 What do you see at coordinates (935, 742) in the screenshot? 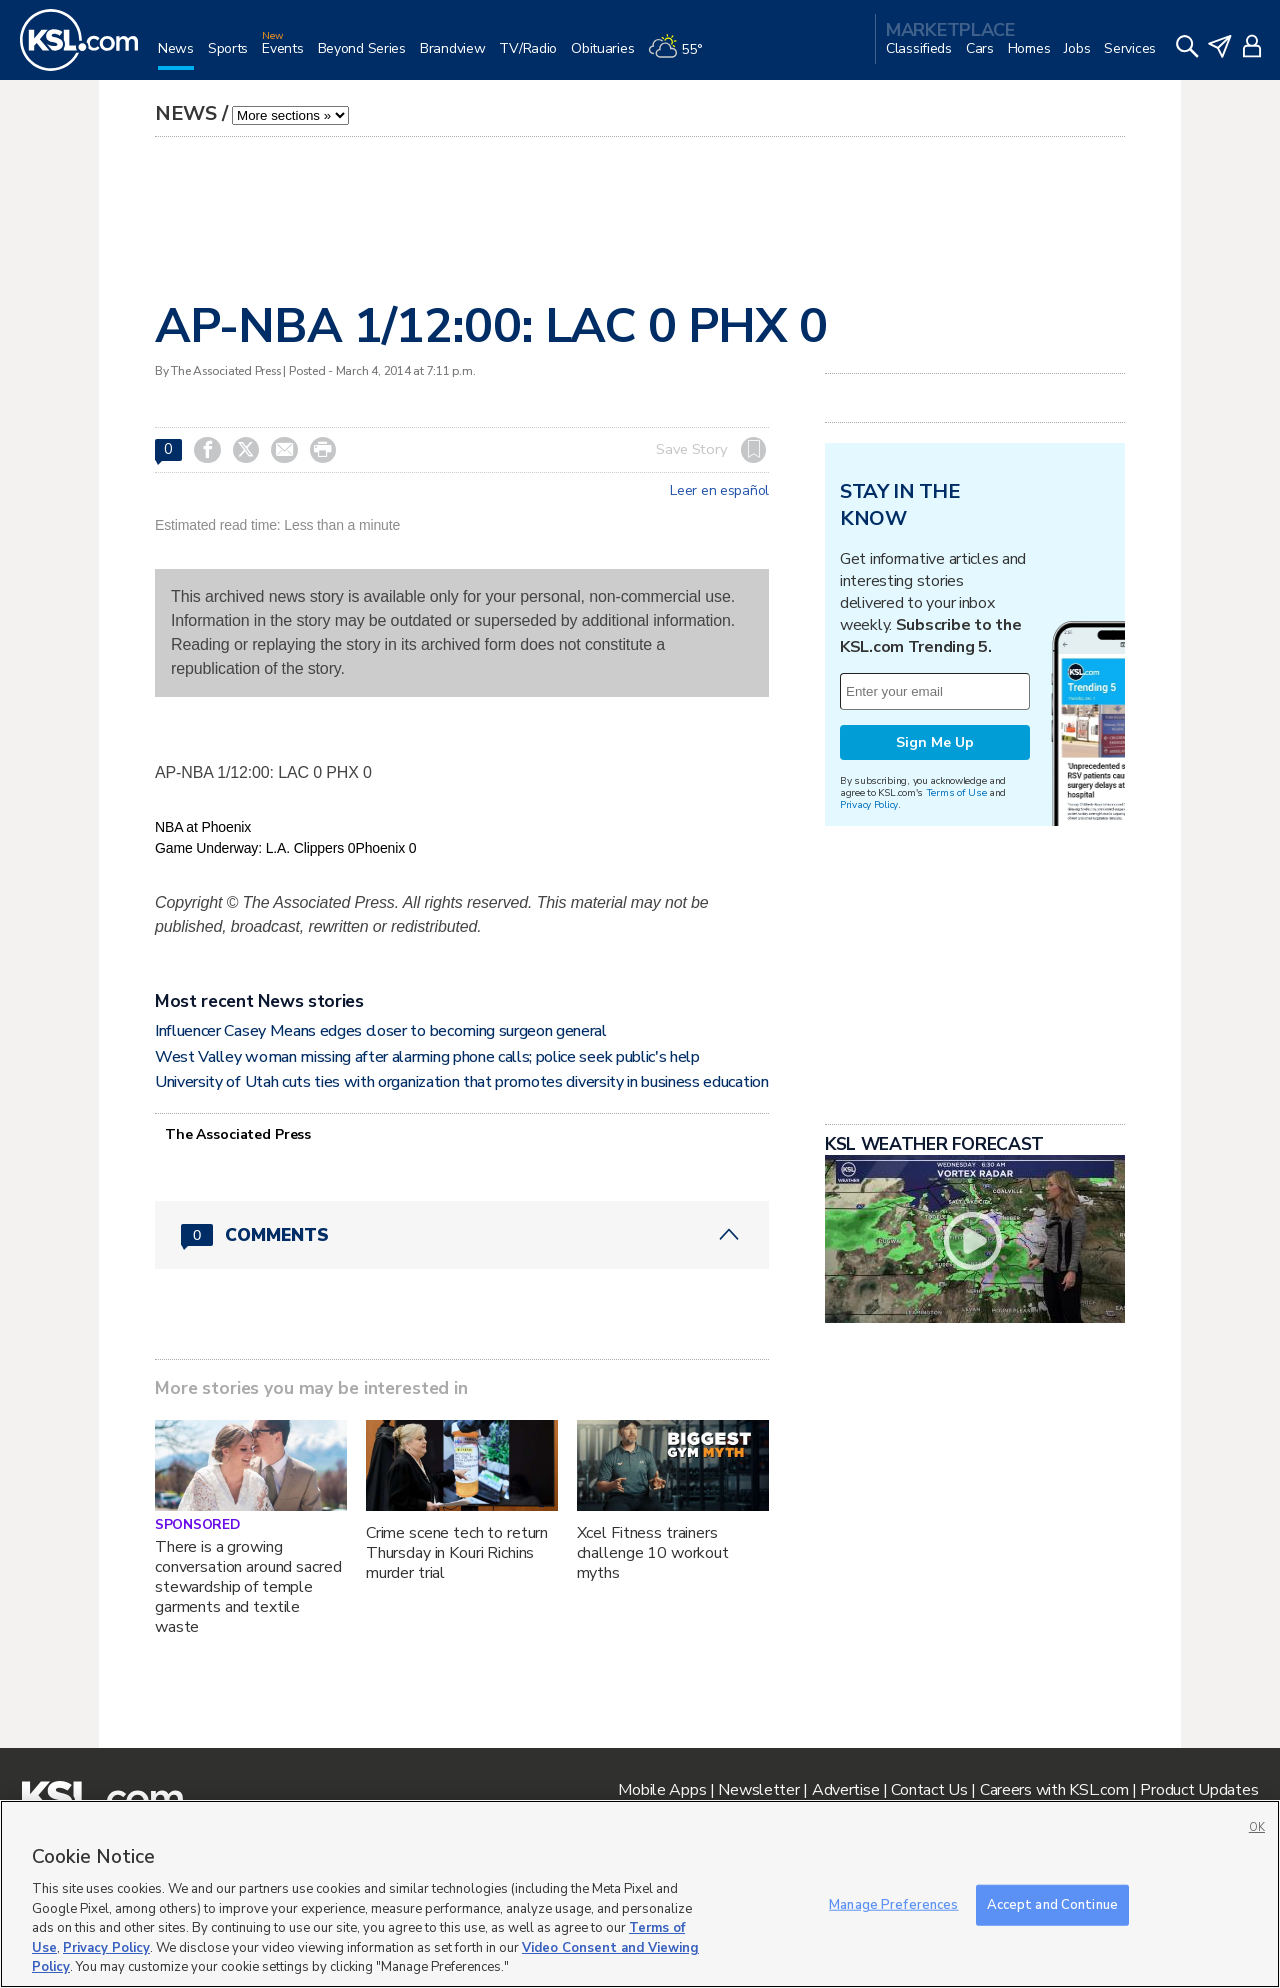
I see `Sign Me Up` at bounding box center [935, 742].